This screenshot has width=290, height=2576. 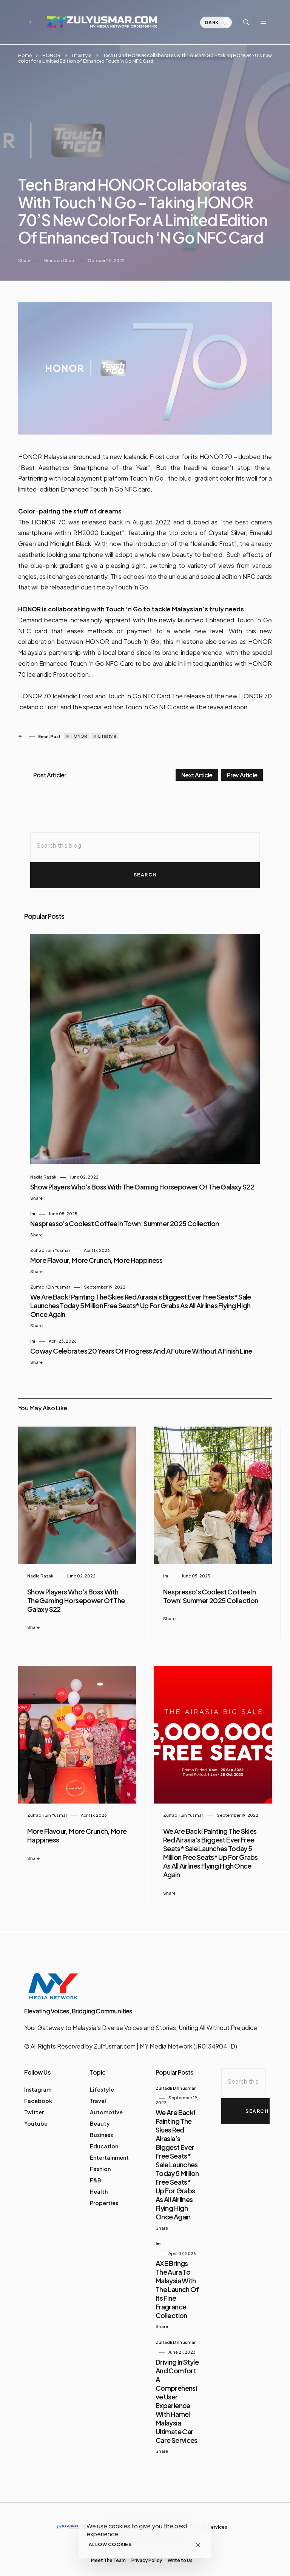 What do you see at coordinates (81, 55) in the screenshot?
I see `Lifestyle` at bounding box center [81, 55].